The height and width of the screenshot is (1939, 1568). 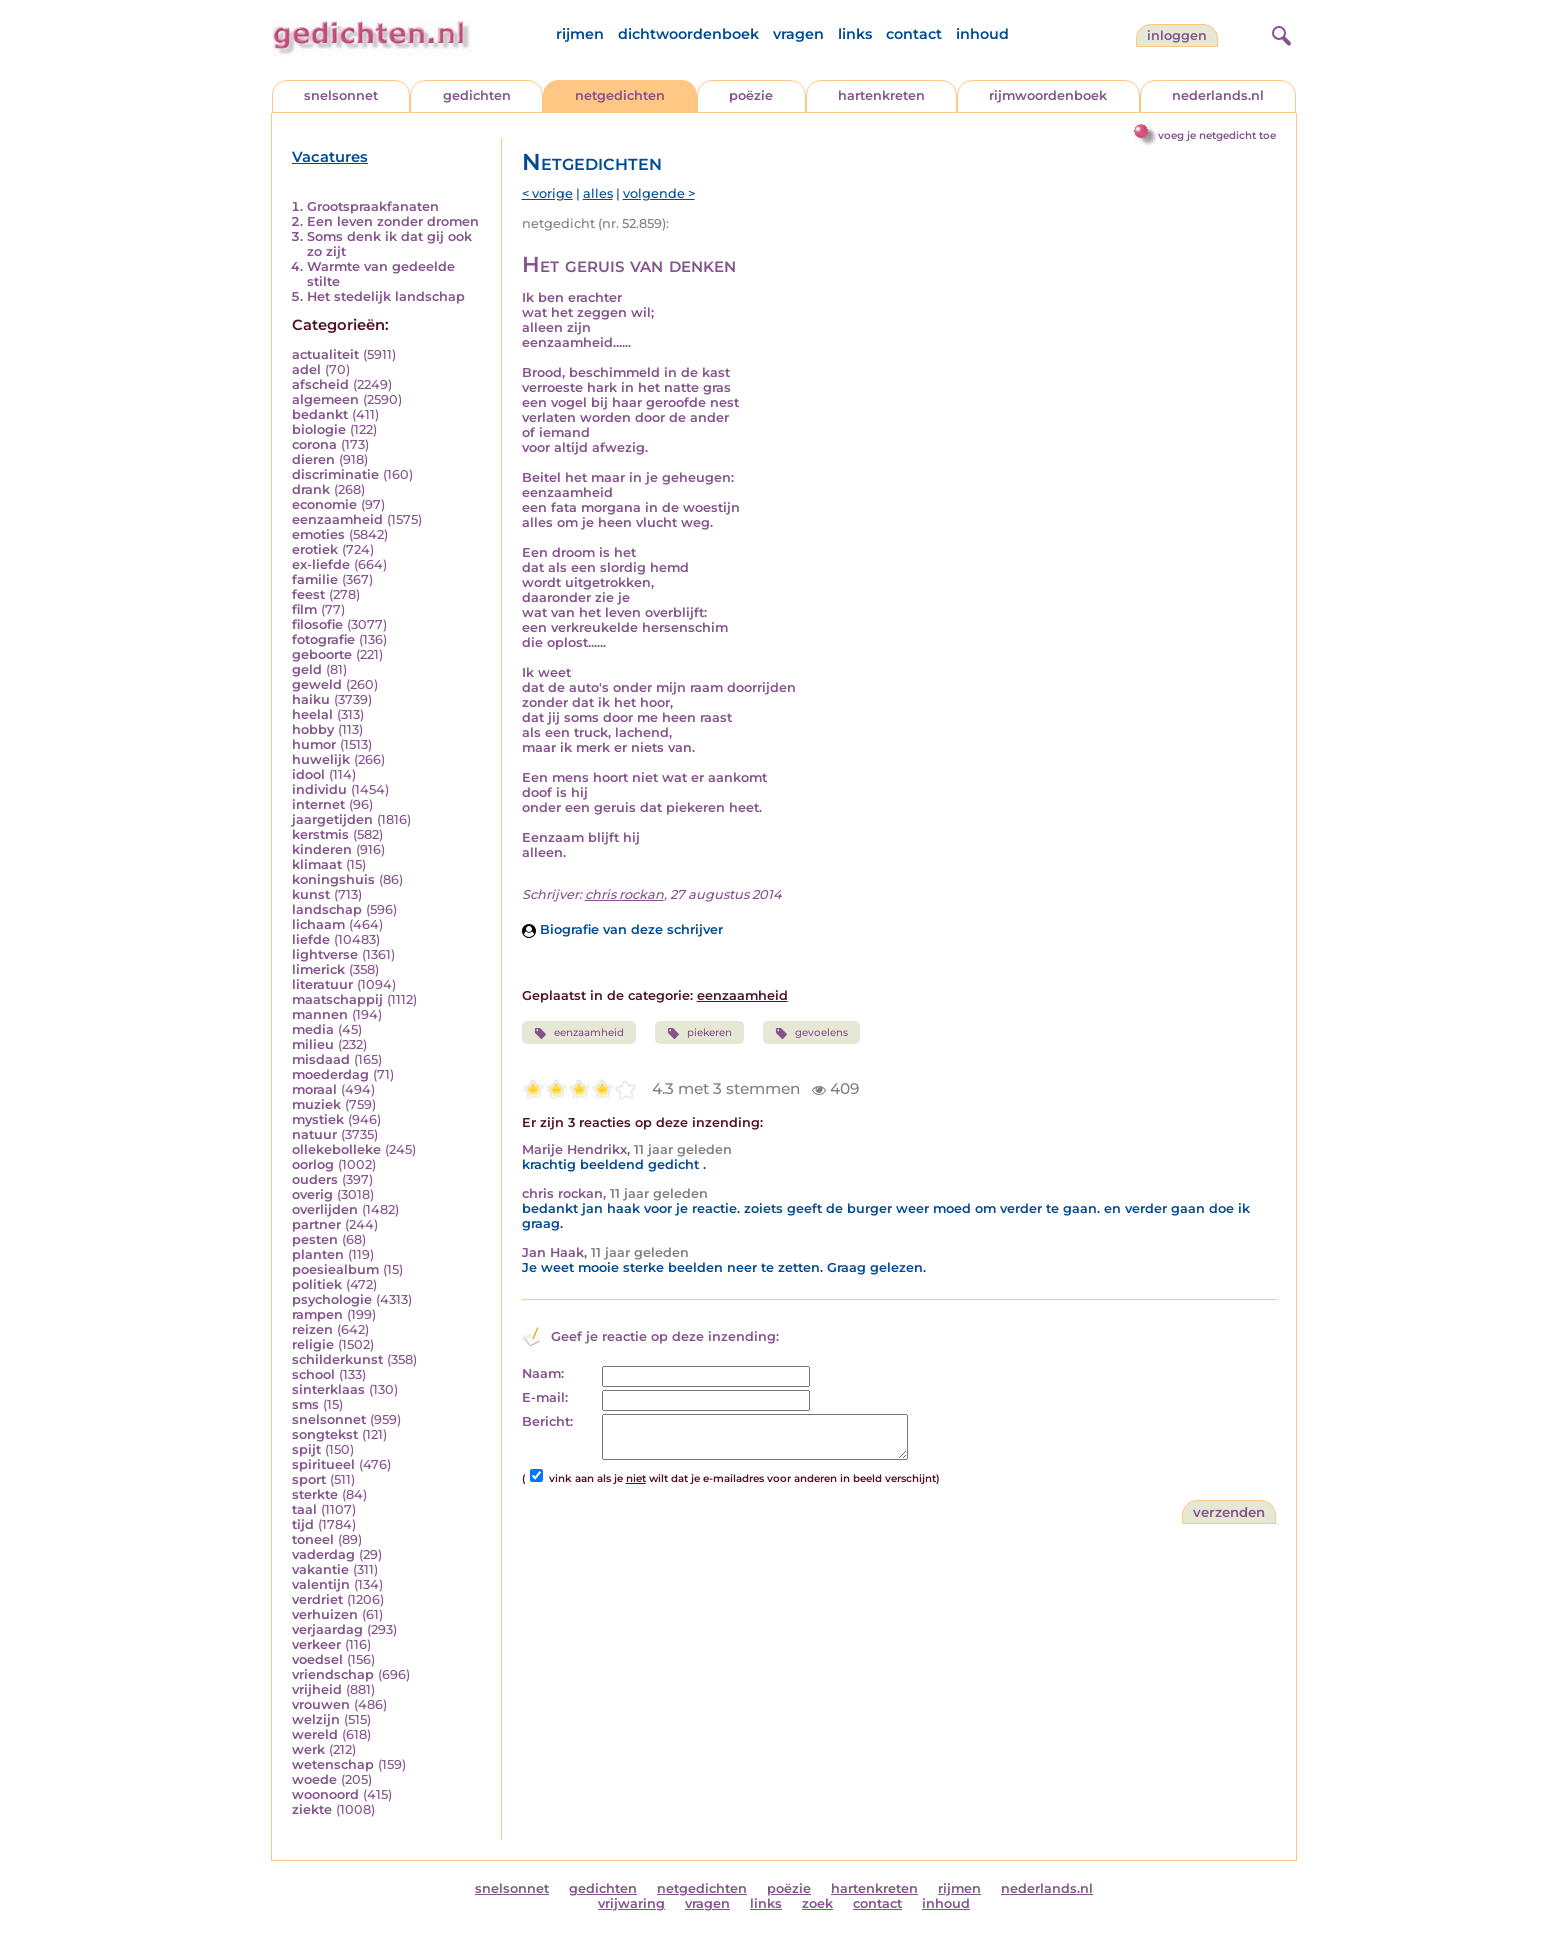 What do you see at coordinates (317, 684) in the screenshot?
I see `geweld` at bounding box center [317, 684].